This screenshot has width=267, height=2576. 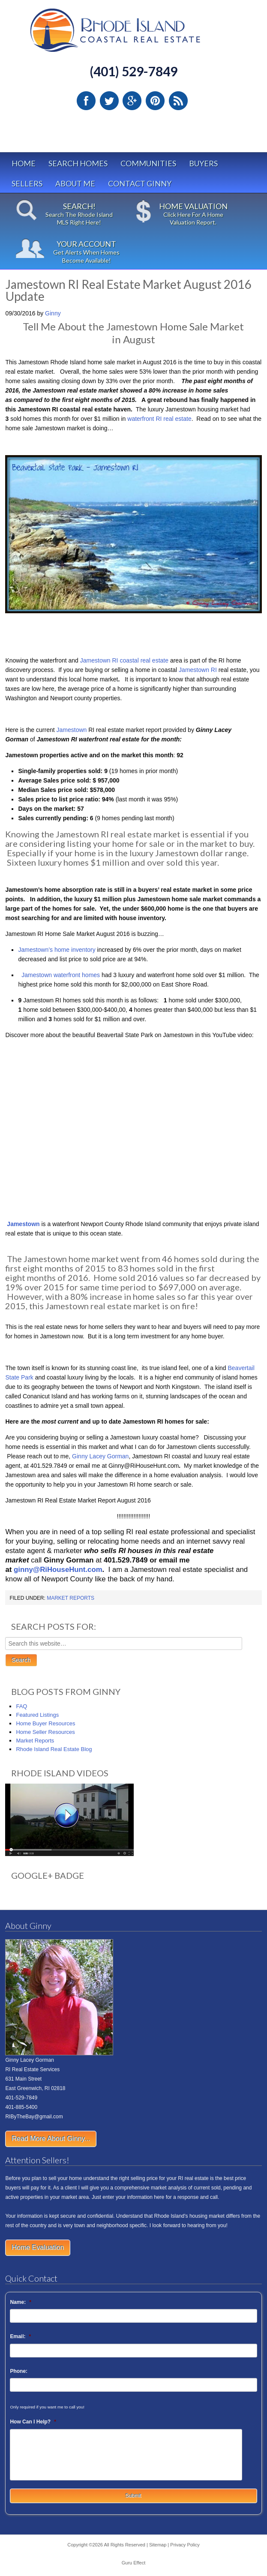 I want to click on Twitter, so click(x=109, y=100).